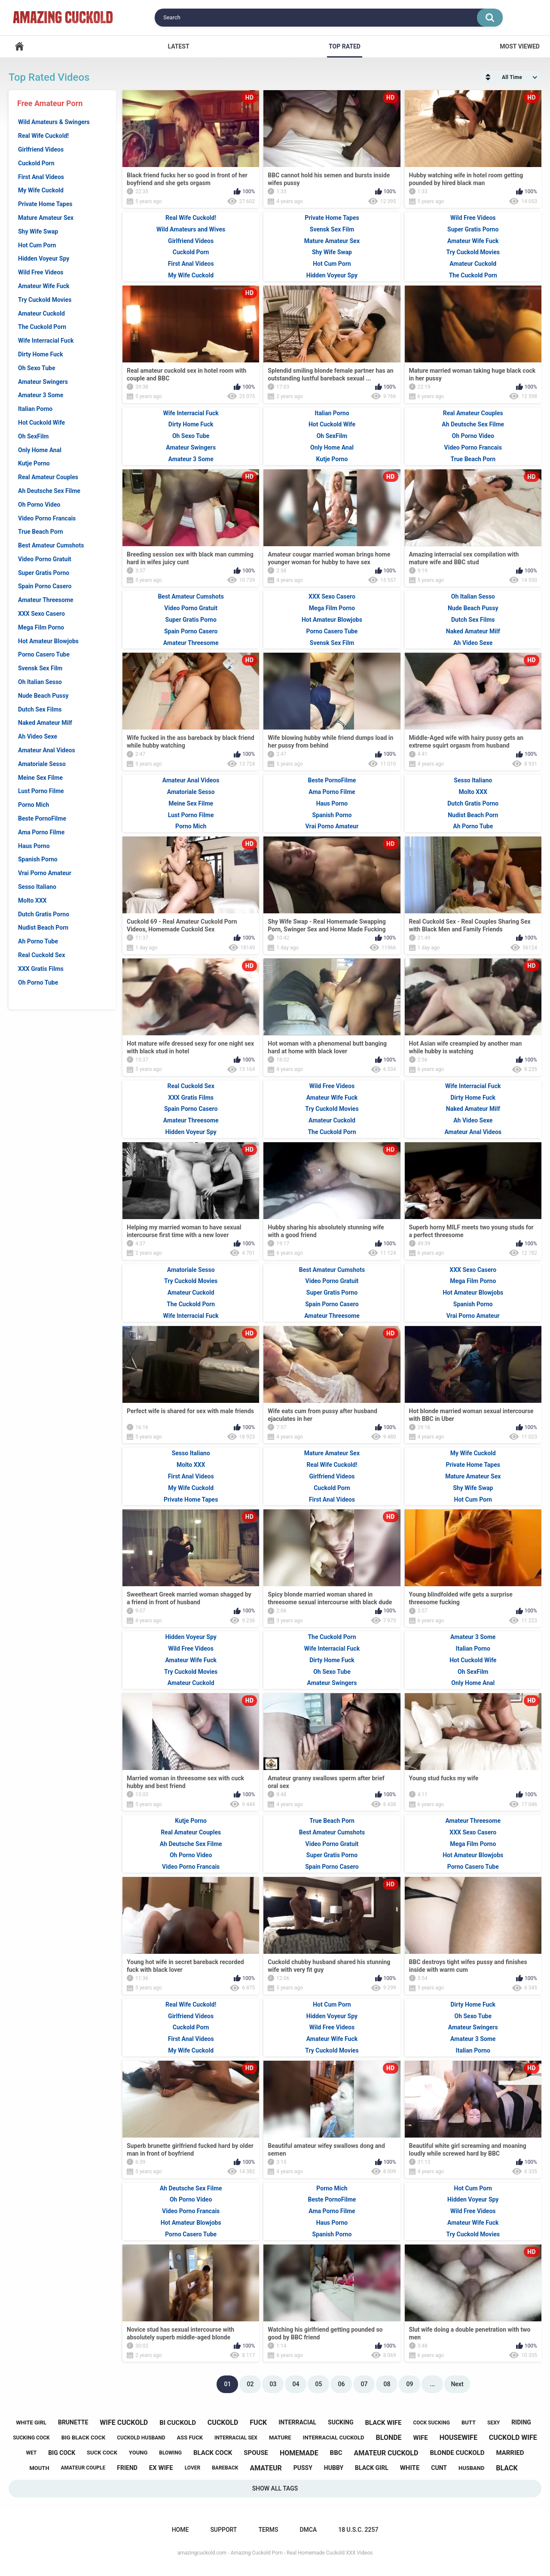 Image resolution: width=550 pixels, height=2576 pixels. Describe the element at coordinates (35, 408) in the screenshot. I see `Italian Porno` at that location.